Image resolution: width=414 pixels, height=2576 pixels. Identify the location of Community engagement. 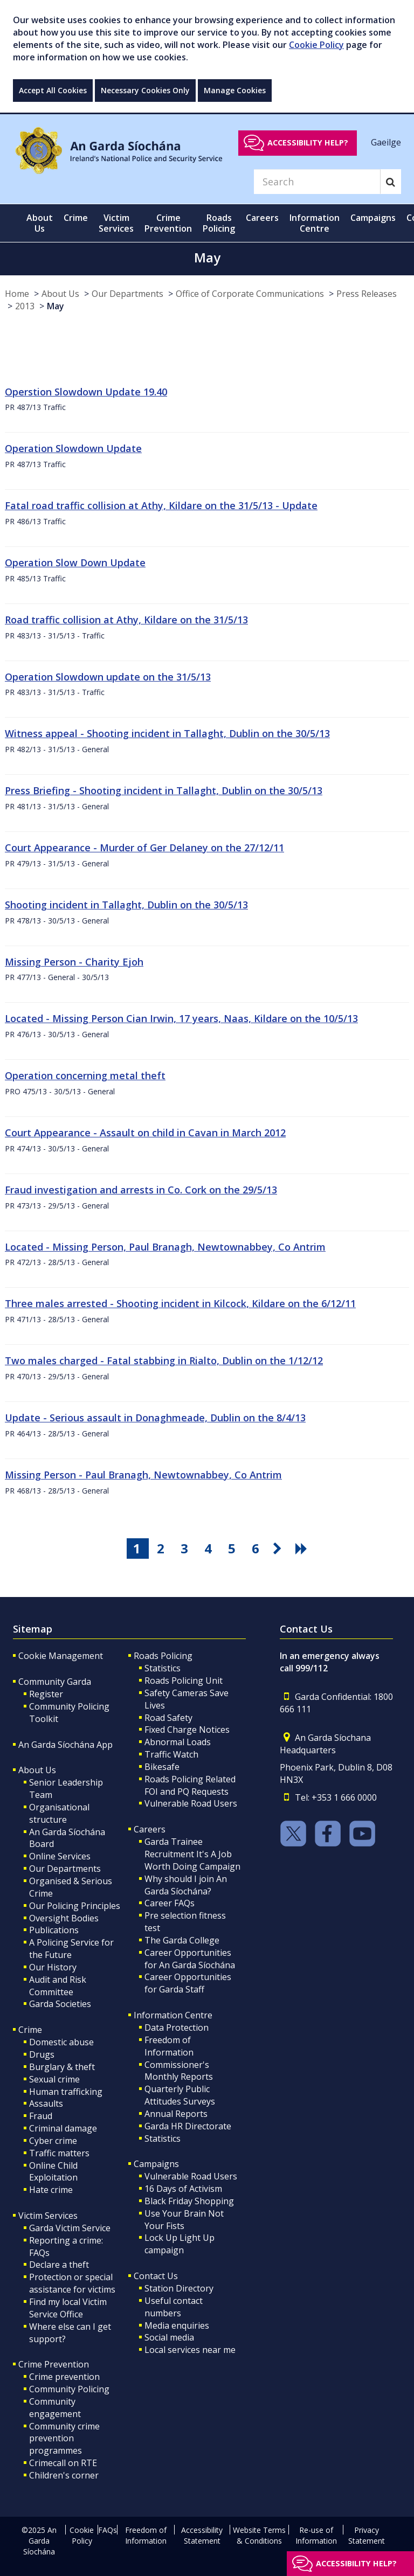
(55, 2408).